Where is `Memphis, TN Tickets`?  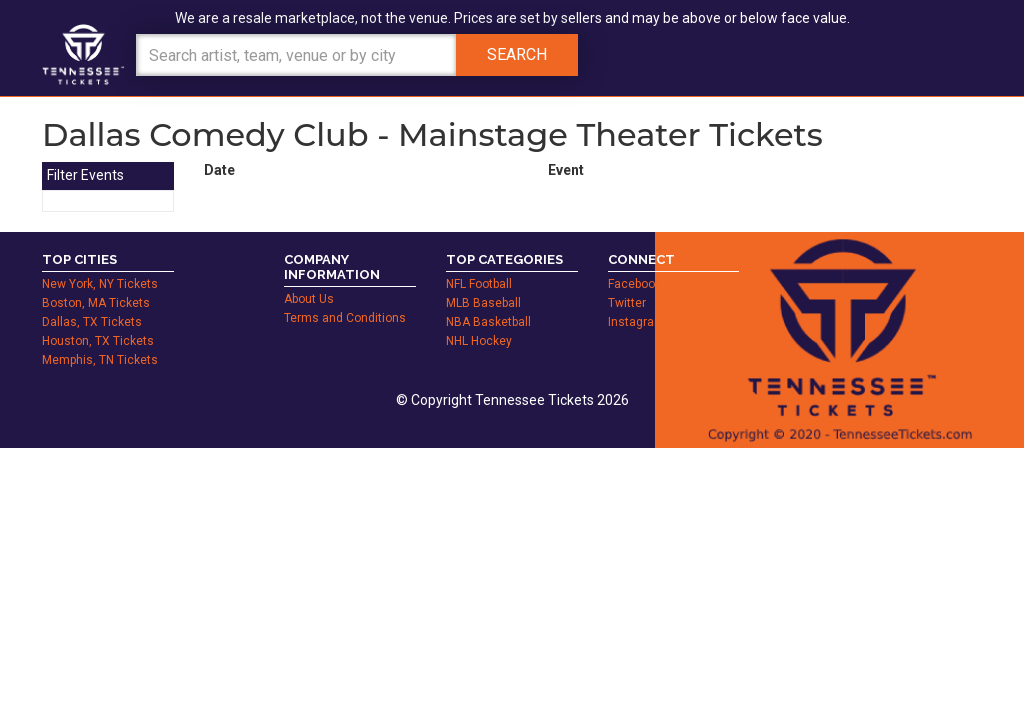
Memphis, TN Tickets is located at coordinates (100, 360).